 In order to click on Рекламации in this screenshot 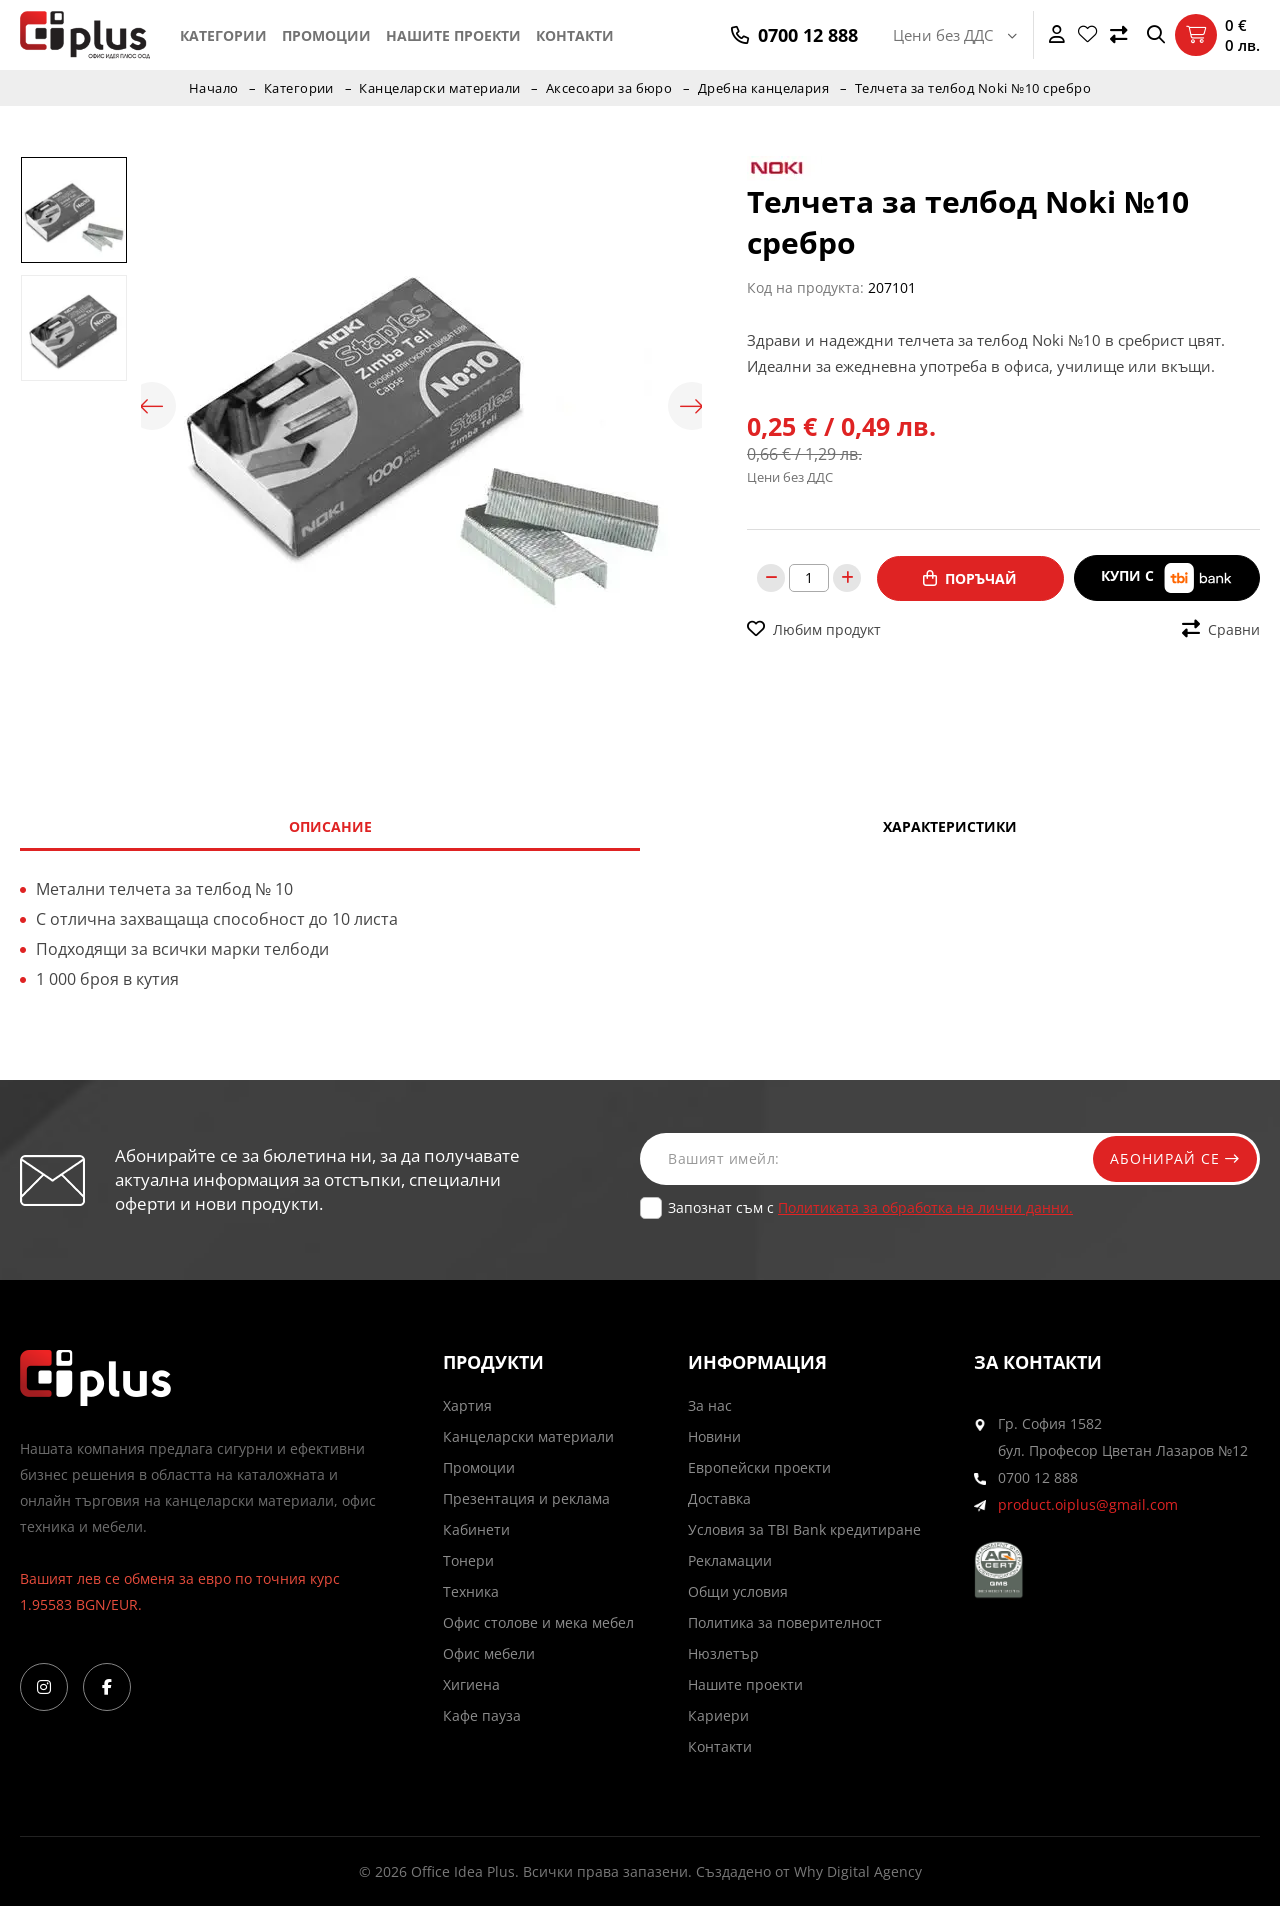, I will do `click(730, 1560)`.